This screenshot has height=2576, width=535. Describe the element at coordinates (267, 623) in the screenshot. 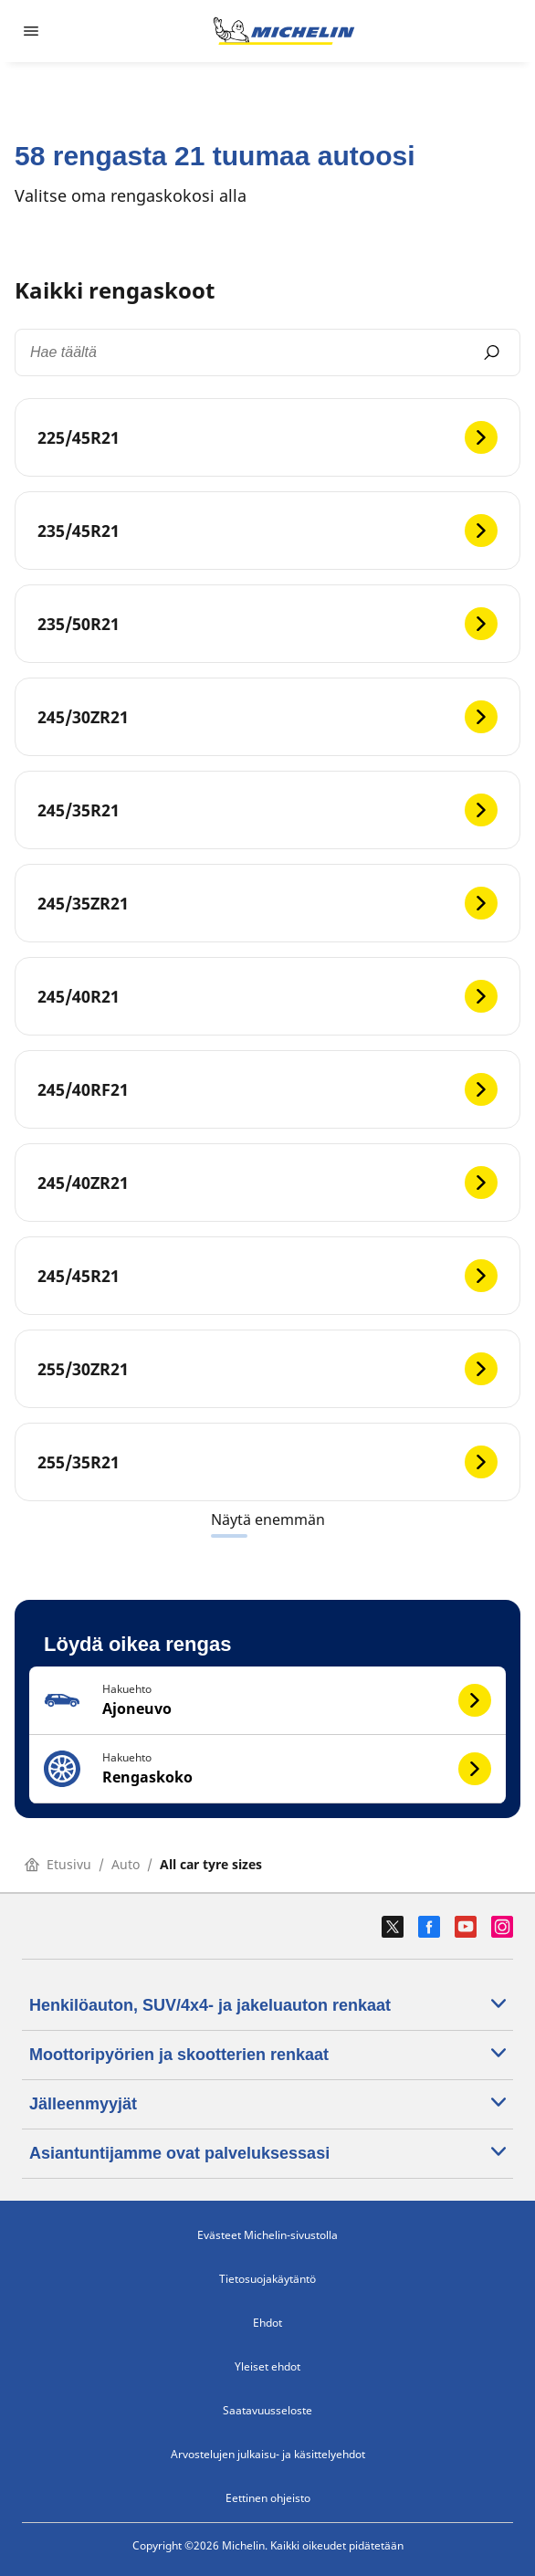

I see `[235/50R21]` at that location.